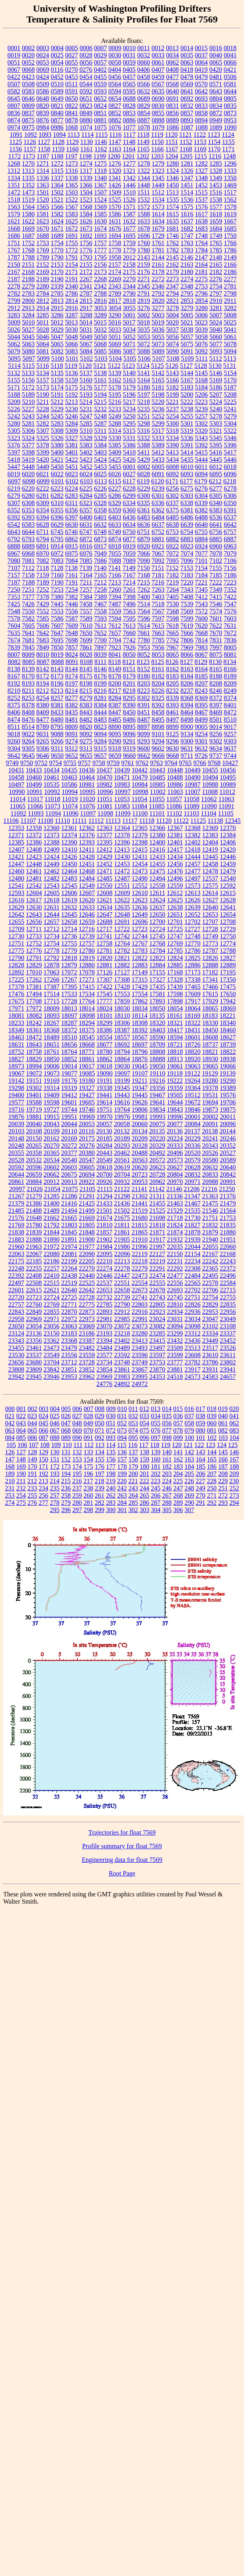 This screenshot has width=244, height=2576. I want to click on 10499, so click(34, 784).